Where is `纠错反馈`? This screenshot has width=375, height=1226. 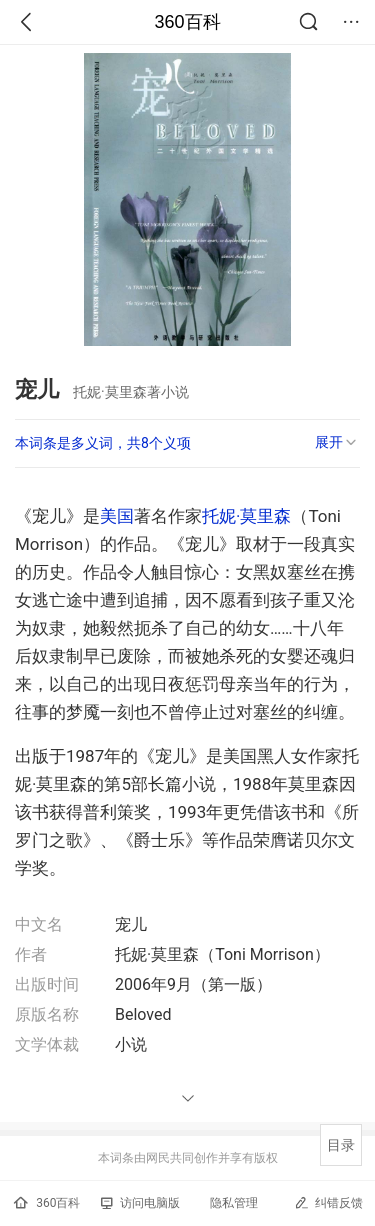
纠错反馈 is located at coordinates (328, 1202).